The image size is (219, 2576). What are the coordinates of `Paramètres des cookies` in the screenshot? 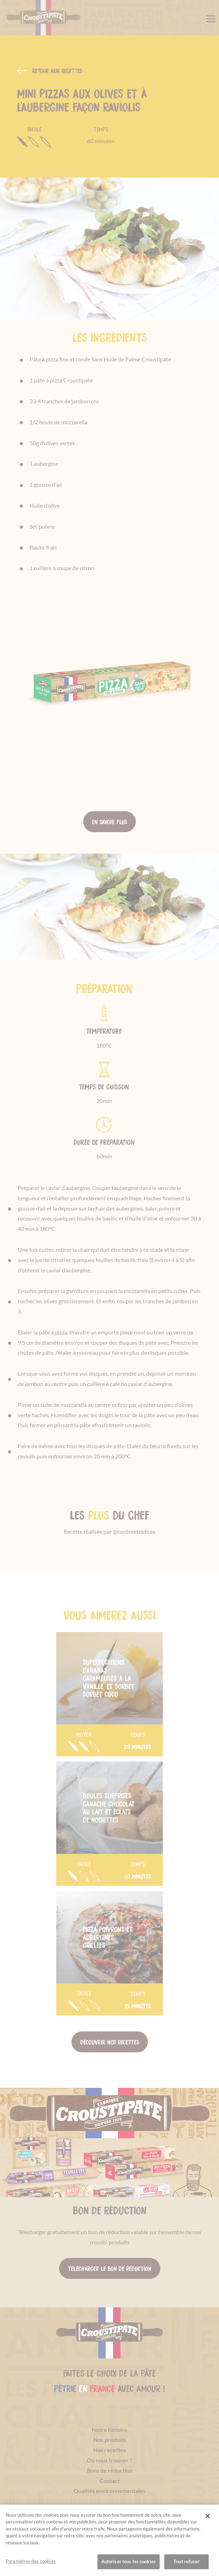 It's located at (31, 2562).